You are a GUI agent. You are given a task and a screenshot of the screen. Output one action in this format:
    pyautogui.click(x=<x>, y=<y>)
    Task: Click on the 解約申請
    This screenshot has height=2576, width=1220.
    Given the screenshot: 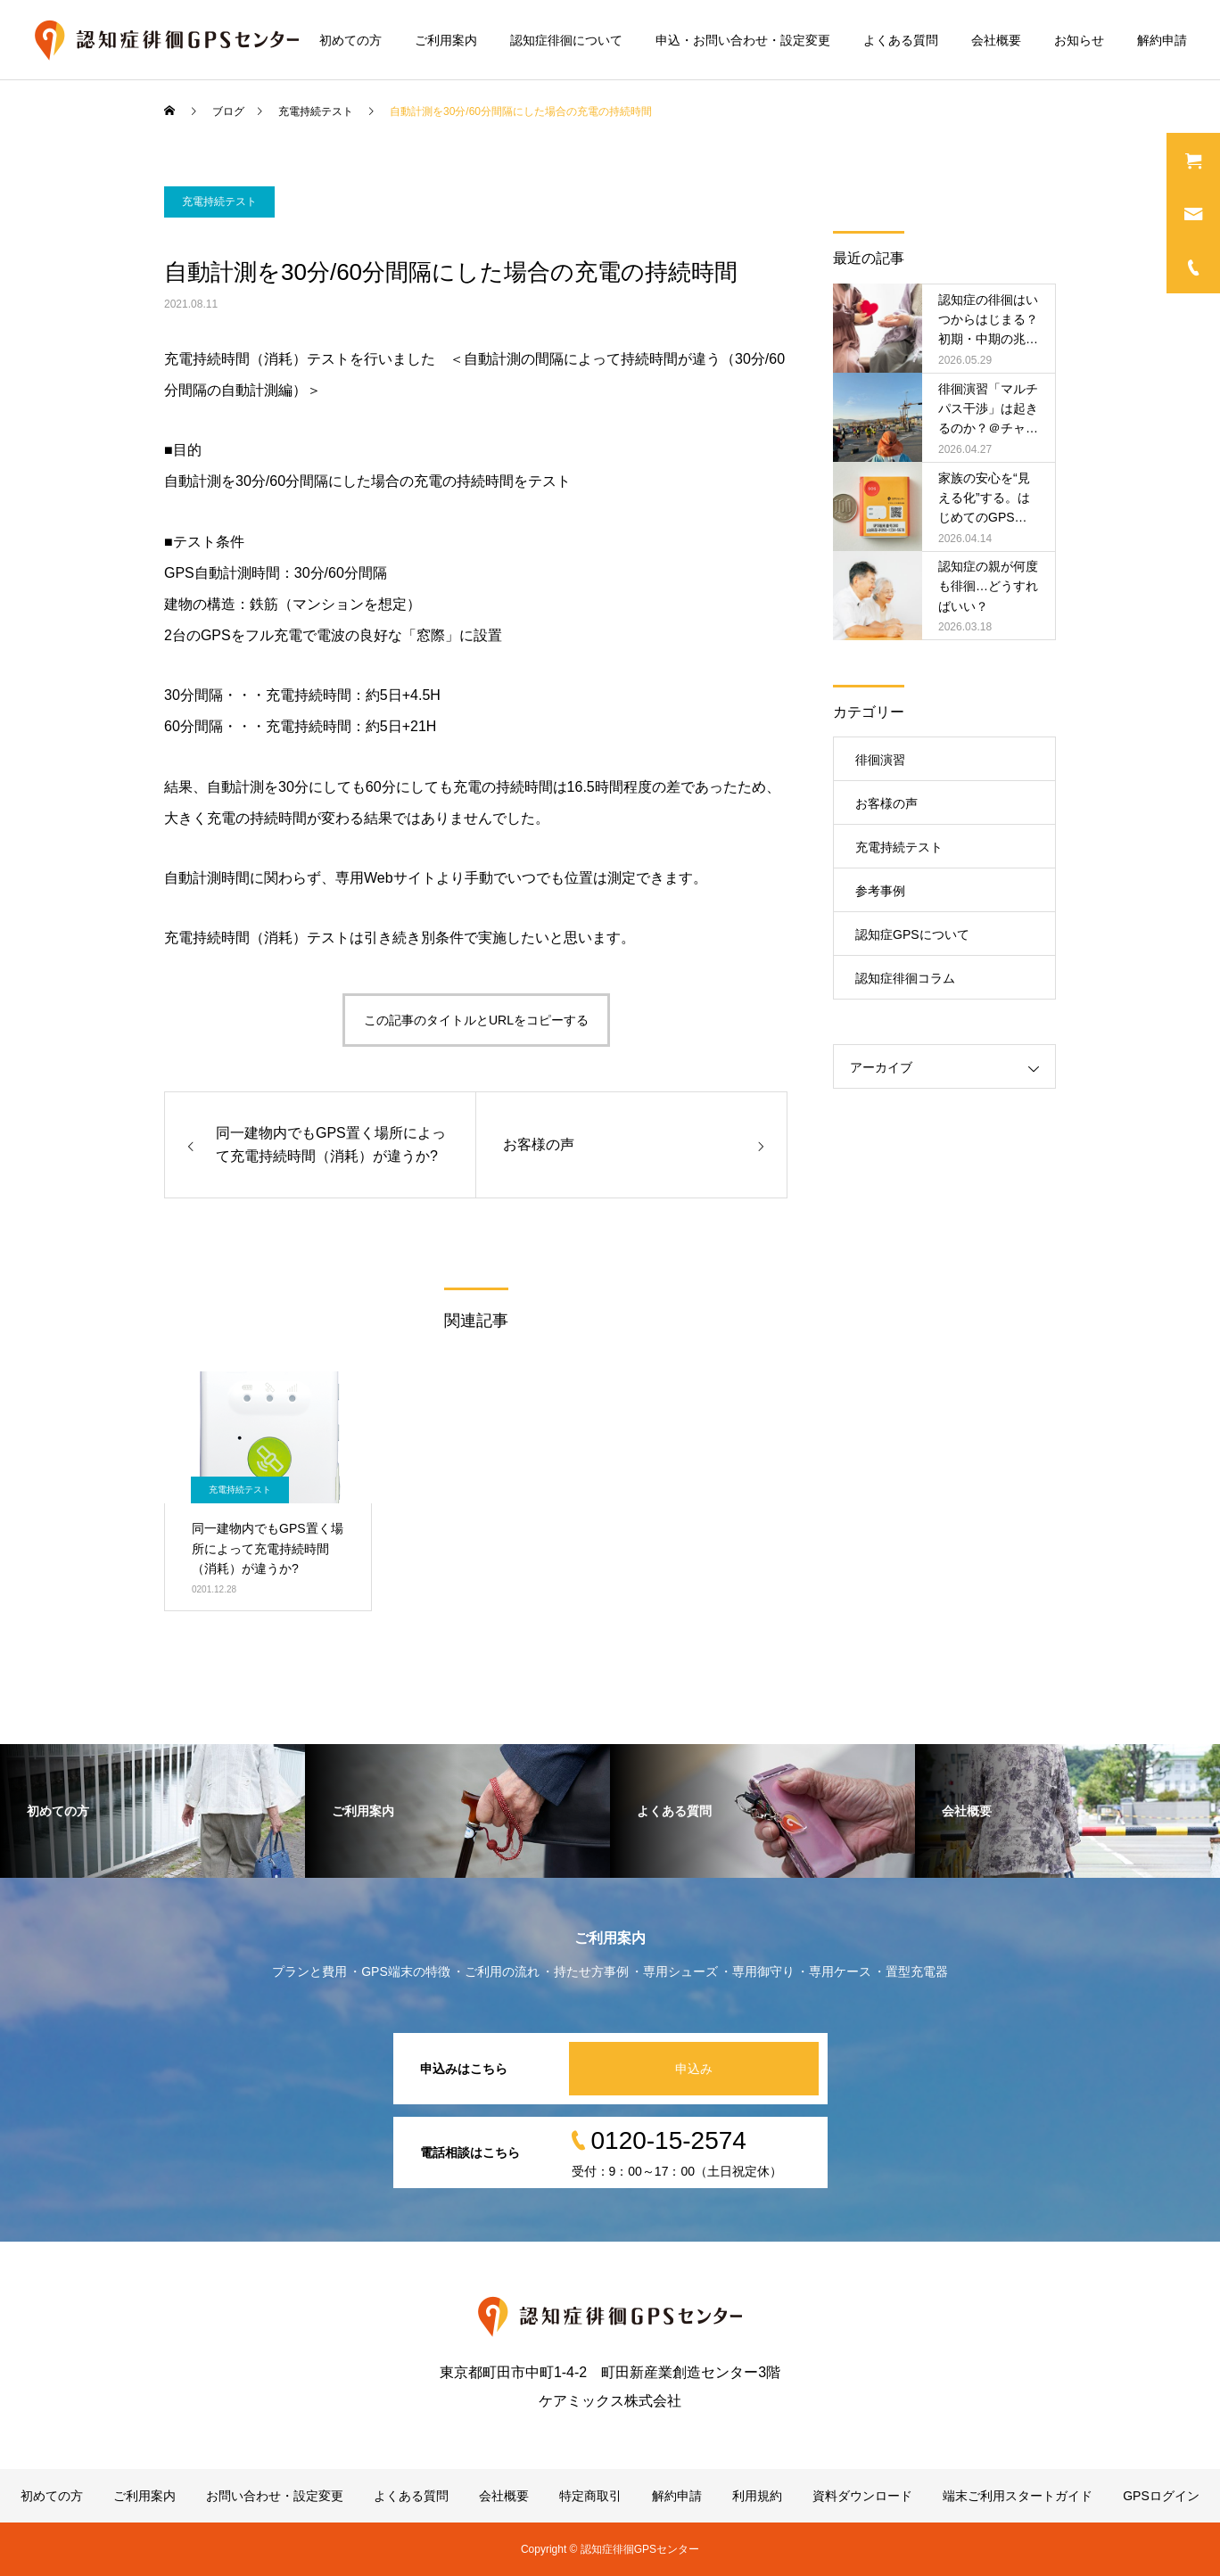 What is the action you would take?
    pyautogui.click(x=1162, y=40)
    